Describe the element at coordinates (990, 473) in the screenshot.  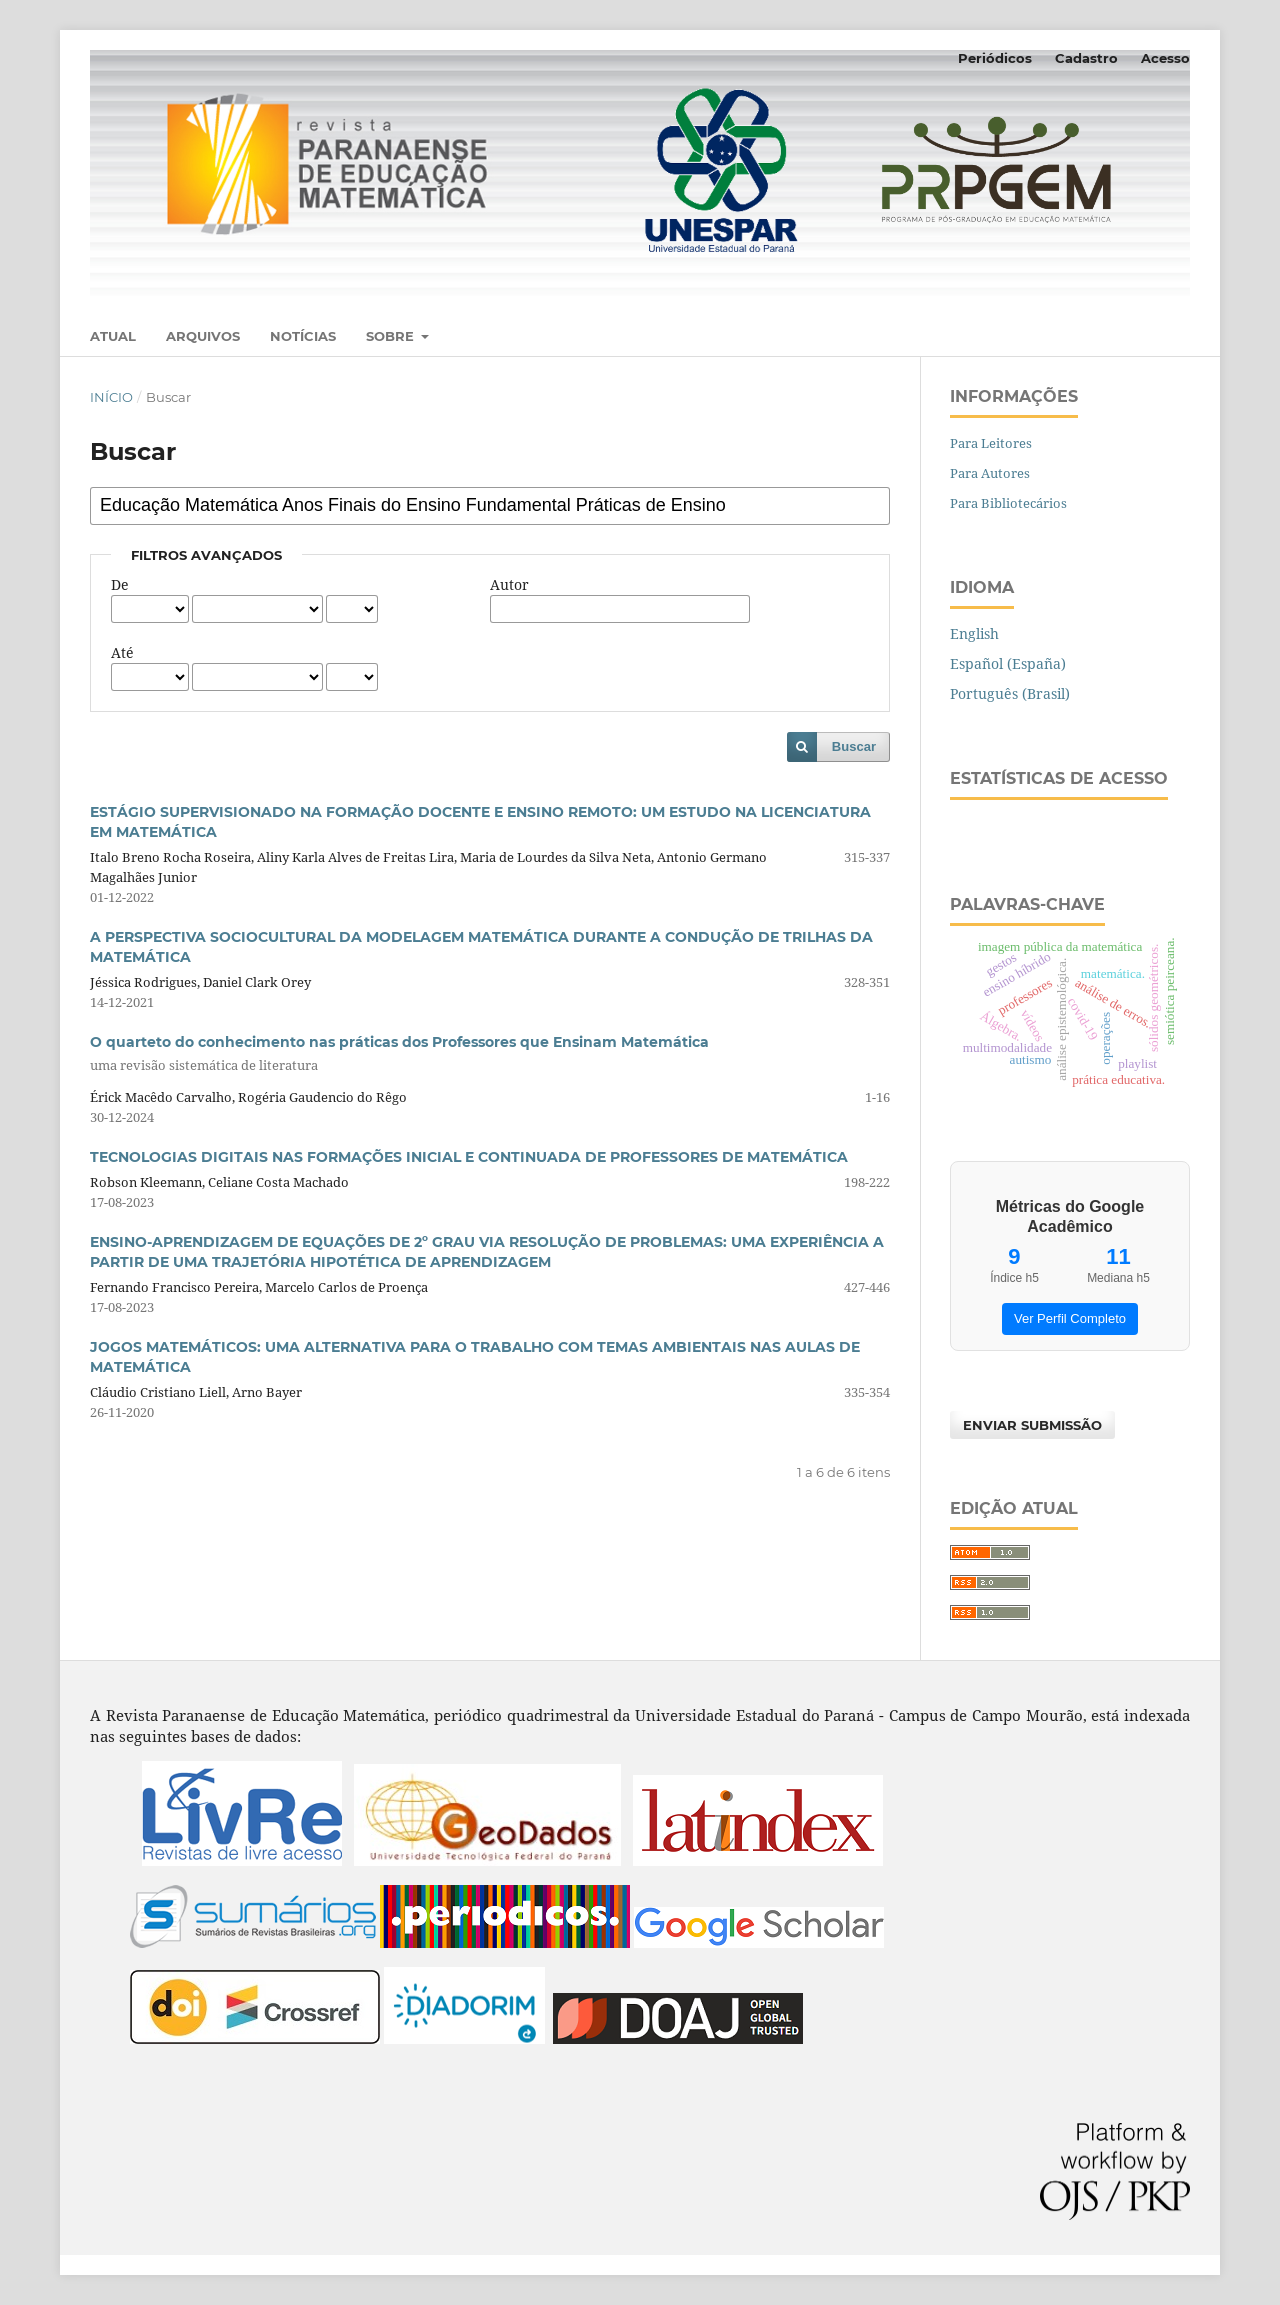
I see `Para Autores` at that location.